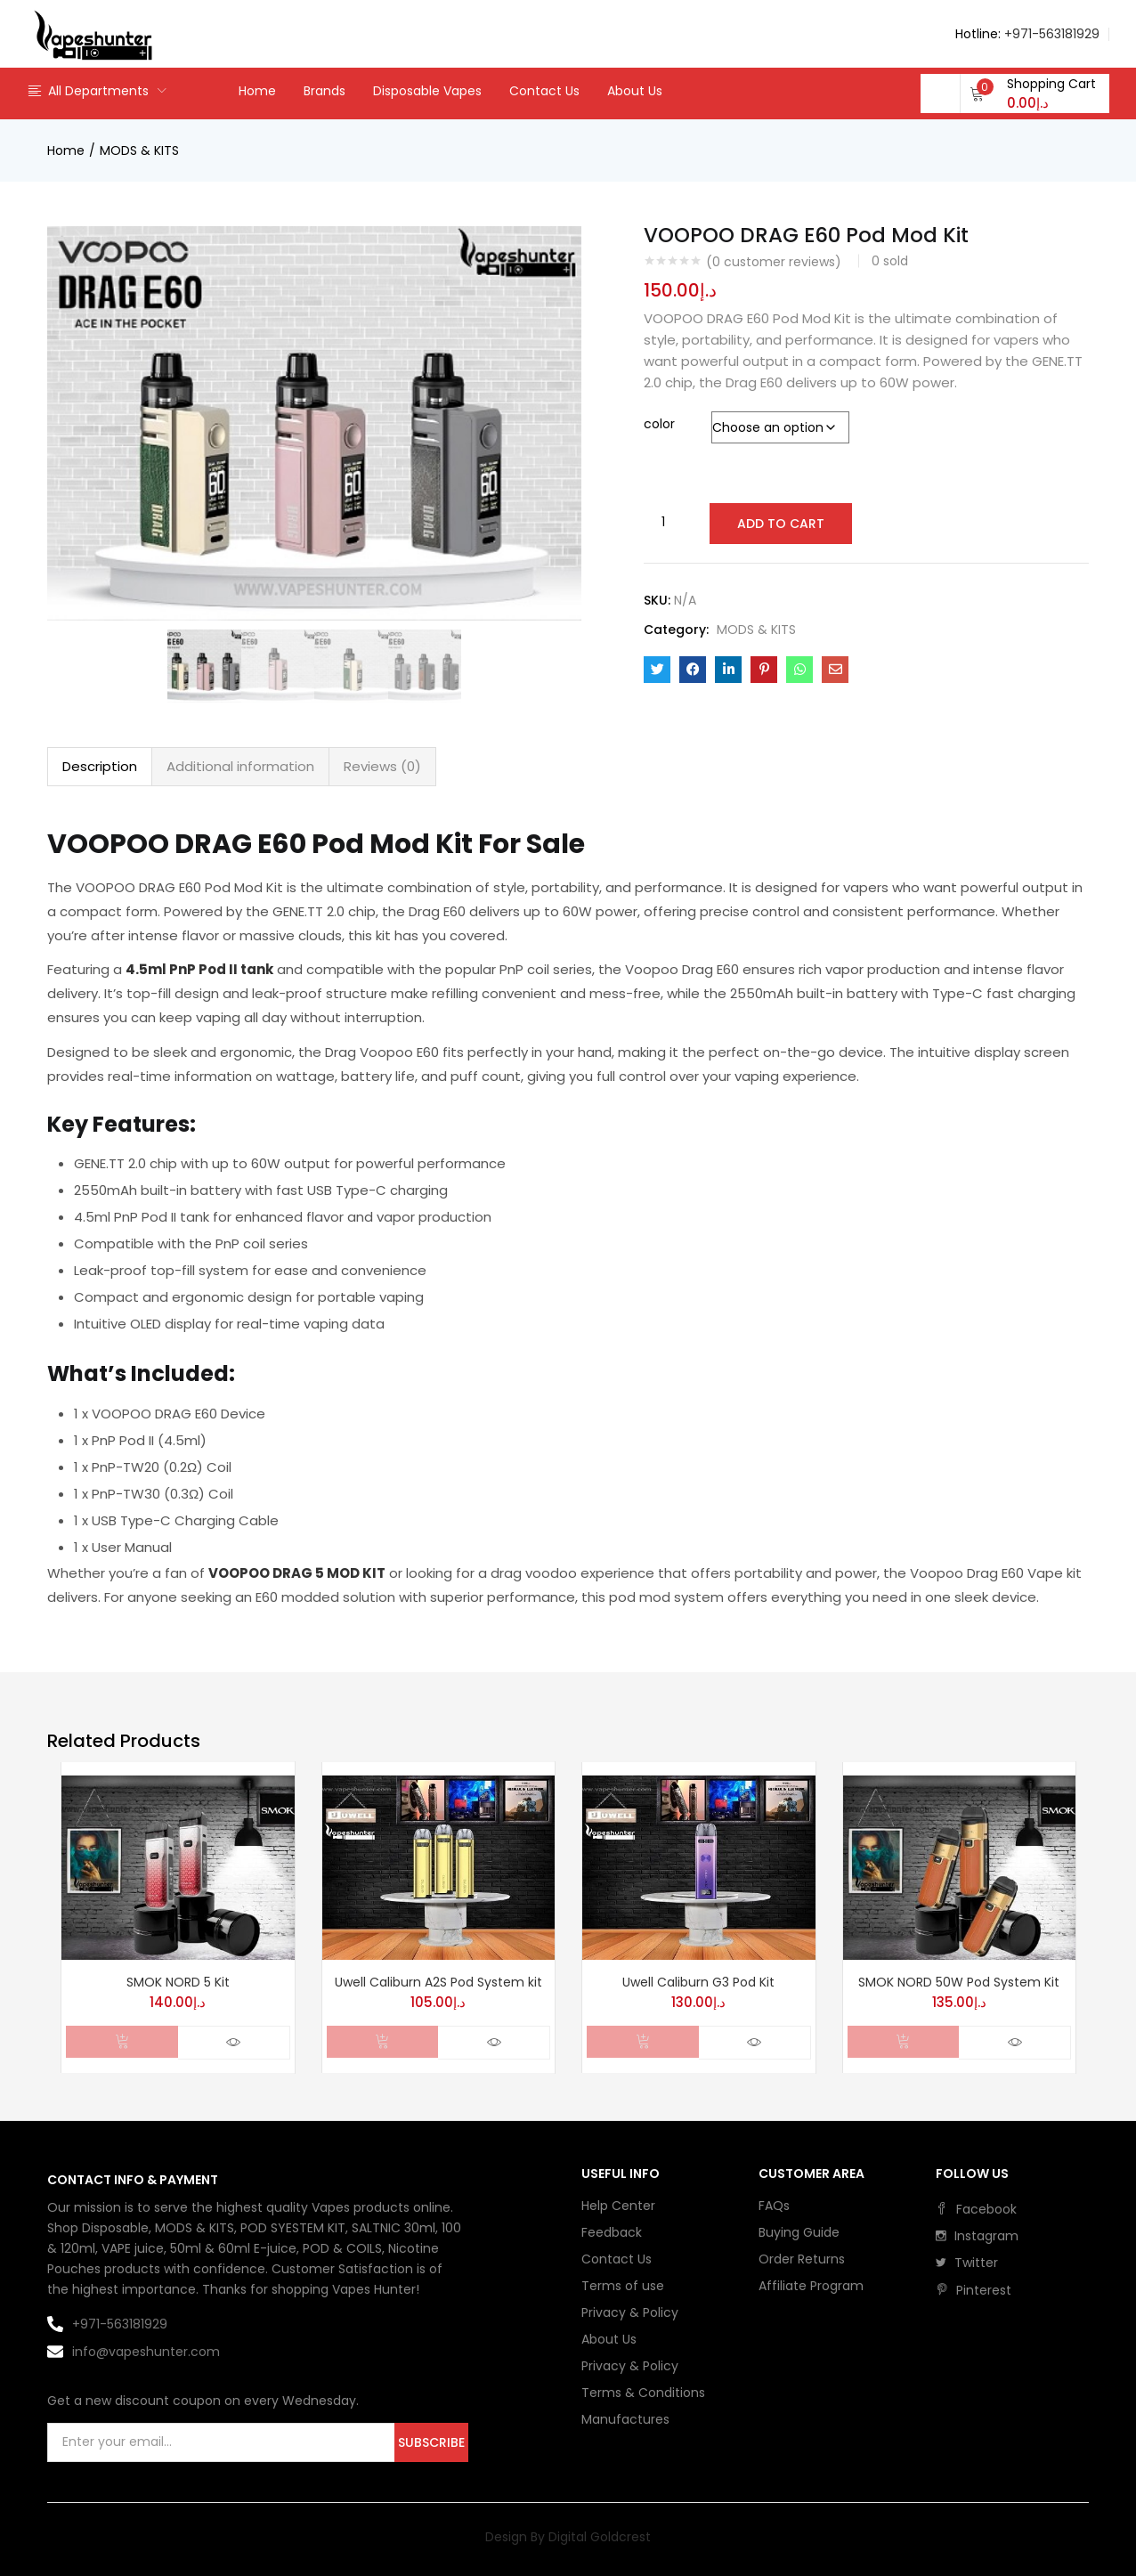 Image resolution: width=1136 pixels, height=2576 pixels. Describe the element at coordinates (977, 2236) in the screenshot. I see `instagram` at that location.